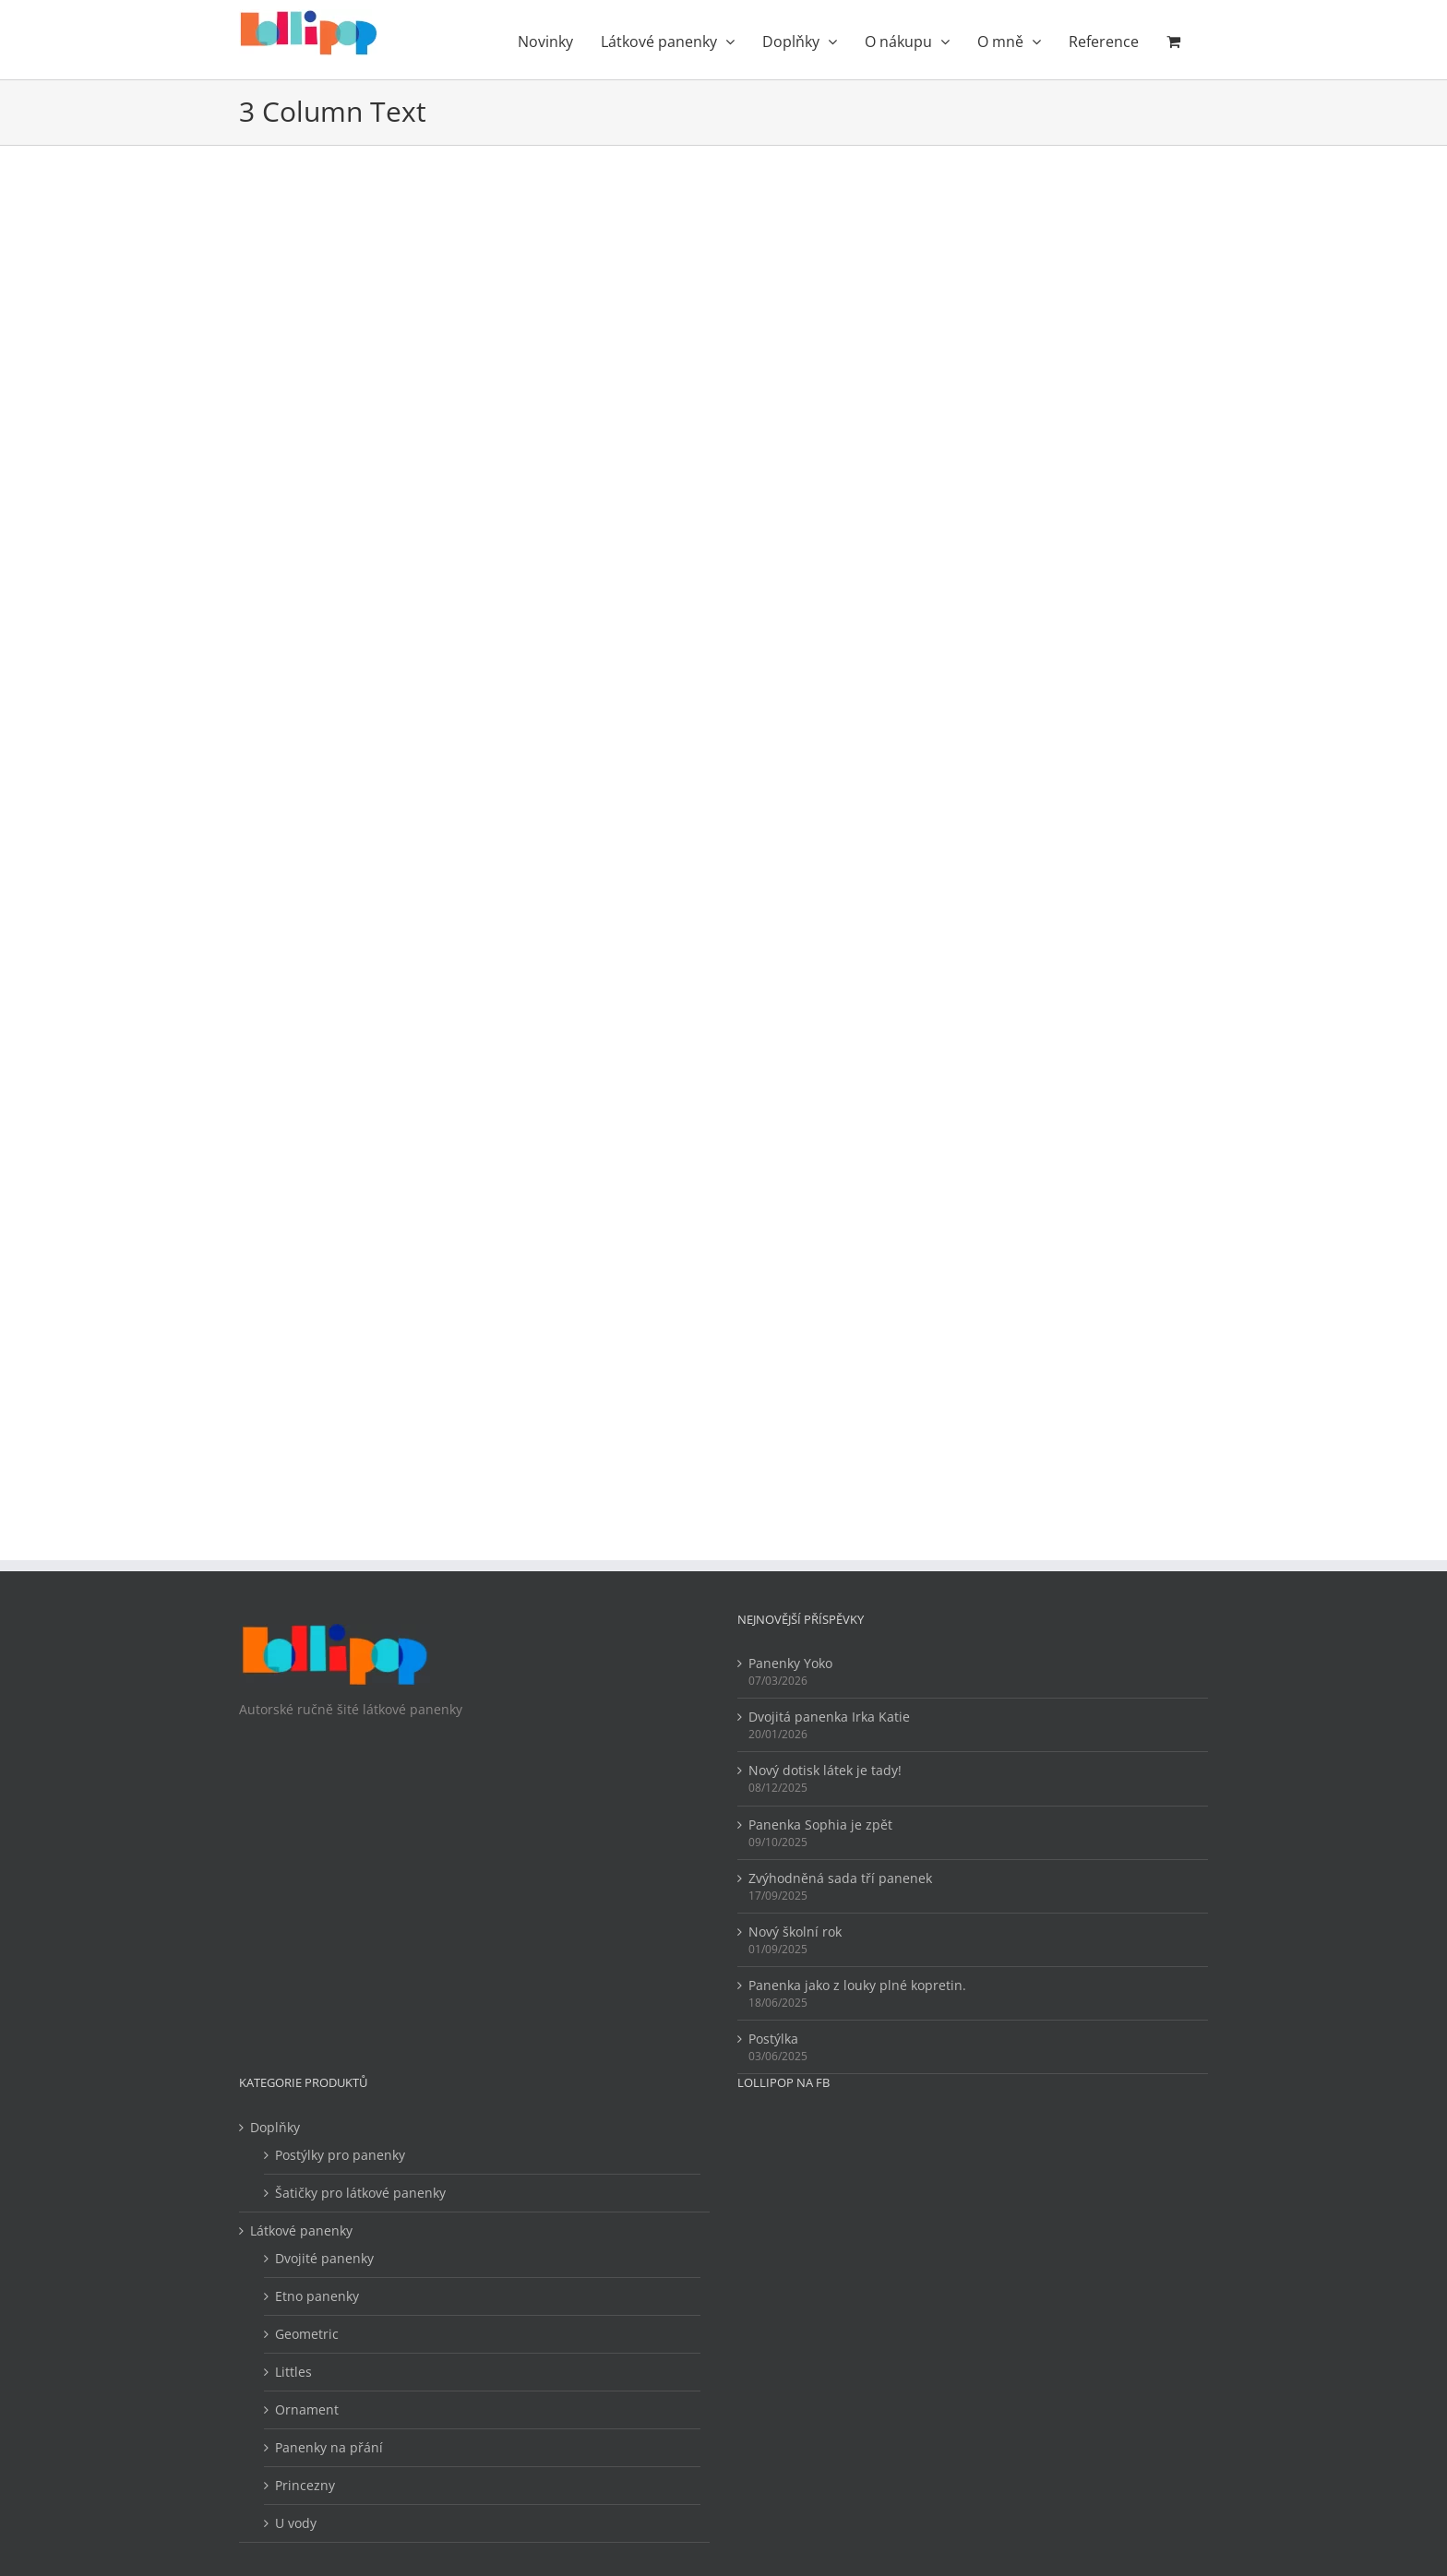  What do you see at coordinates (296, 2523) in the screenshot?
I see `U vody` at bounding box center [296, 2523].